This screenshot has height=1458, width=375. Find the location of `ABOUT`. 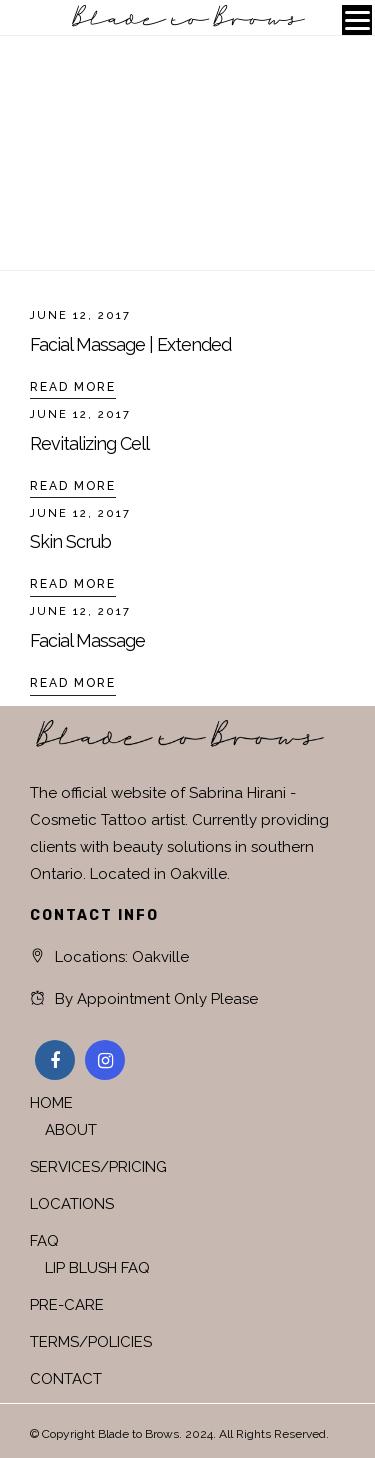

ABOUT is located at coordinates (71, 1130).